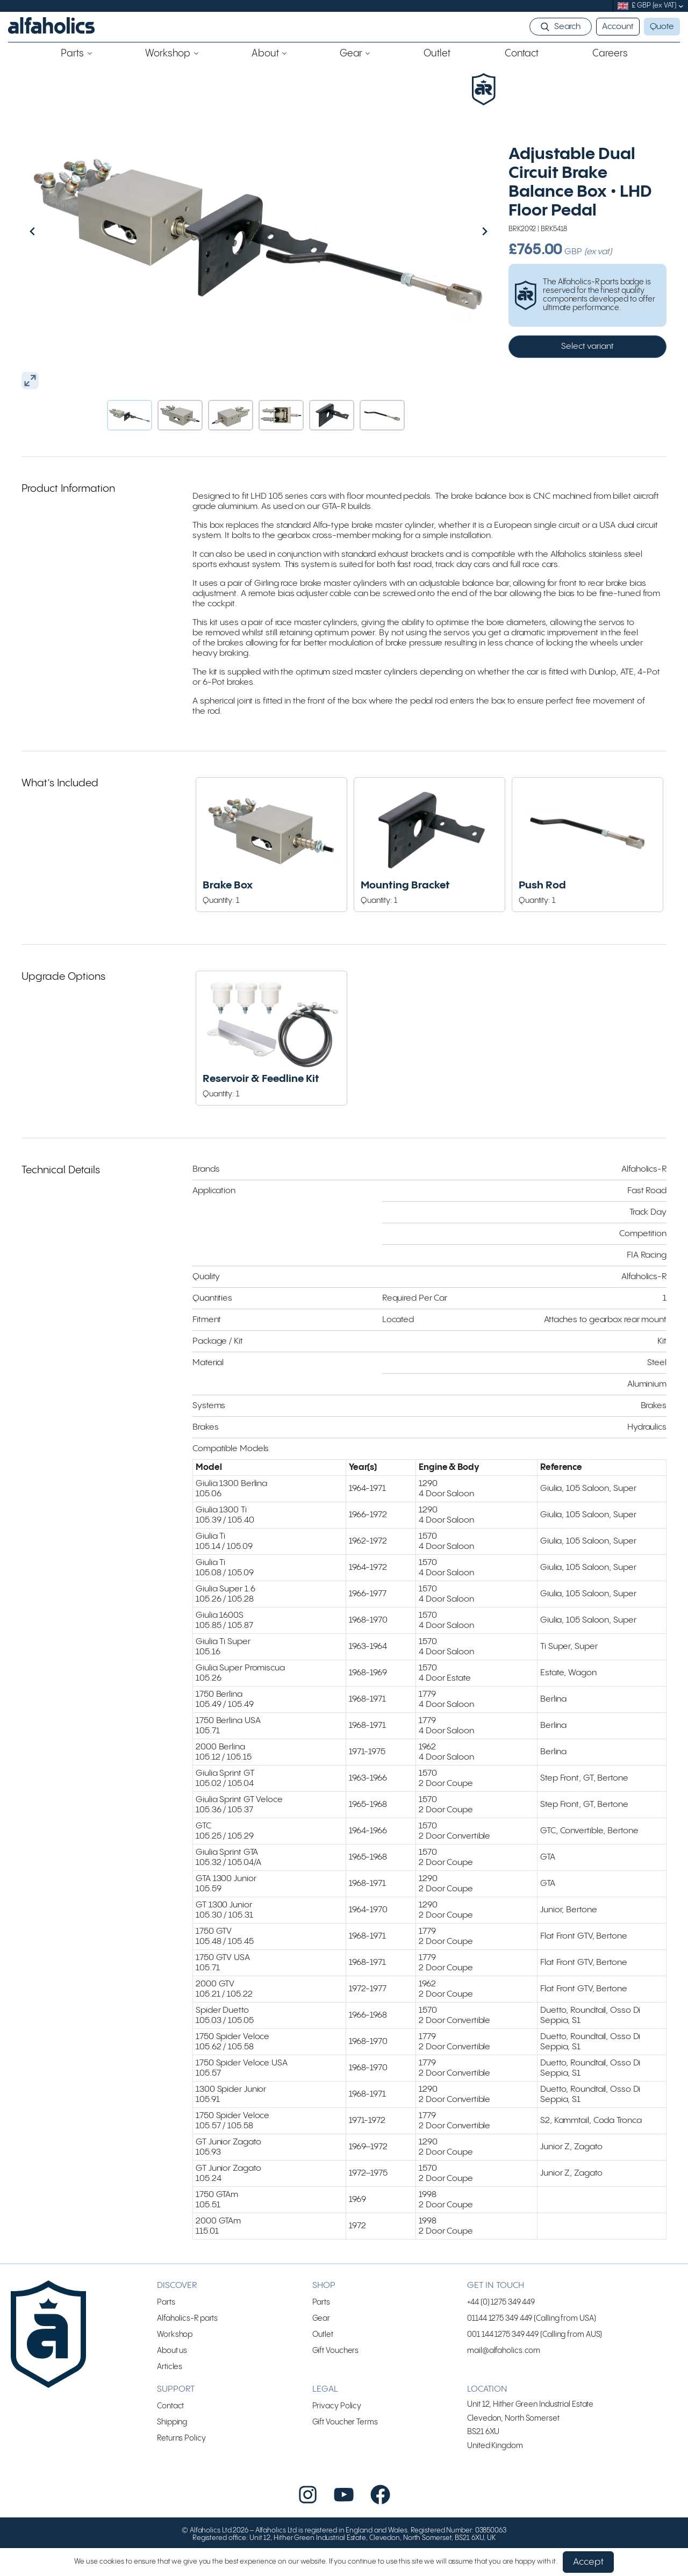  I want to click on Gift Voucher Terms, so click(345, 2445).